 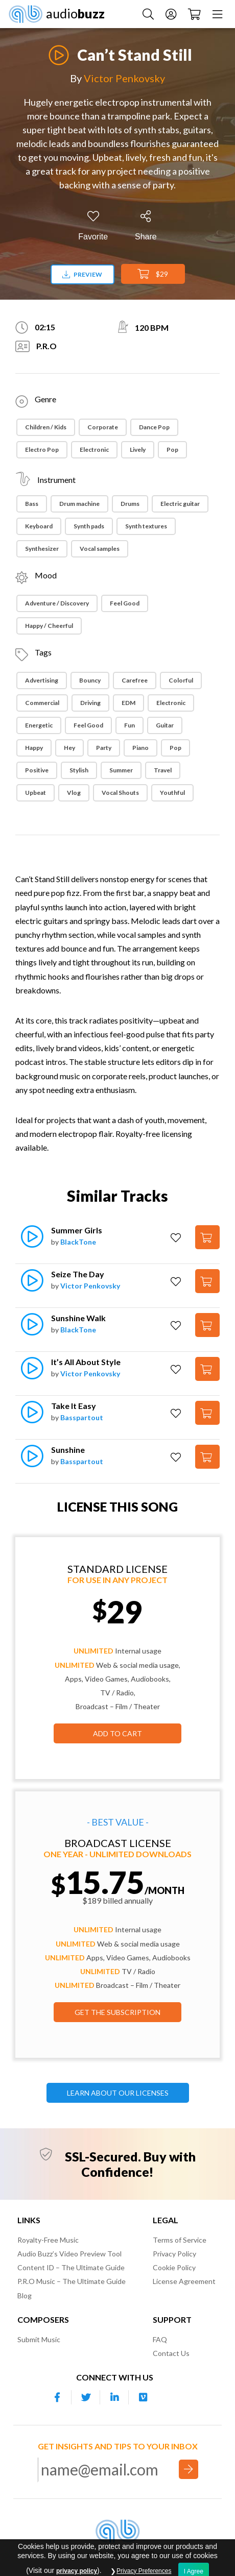 What do you see at coordinates (163, 770) in the screenshot?
I see `Travel` at bounding box center [163, 770].